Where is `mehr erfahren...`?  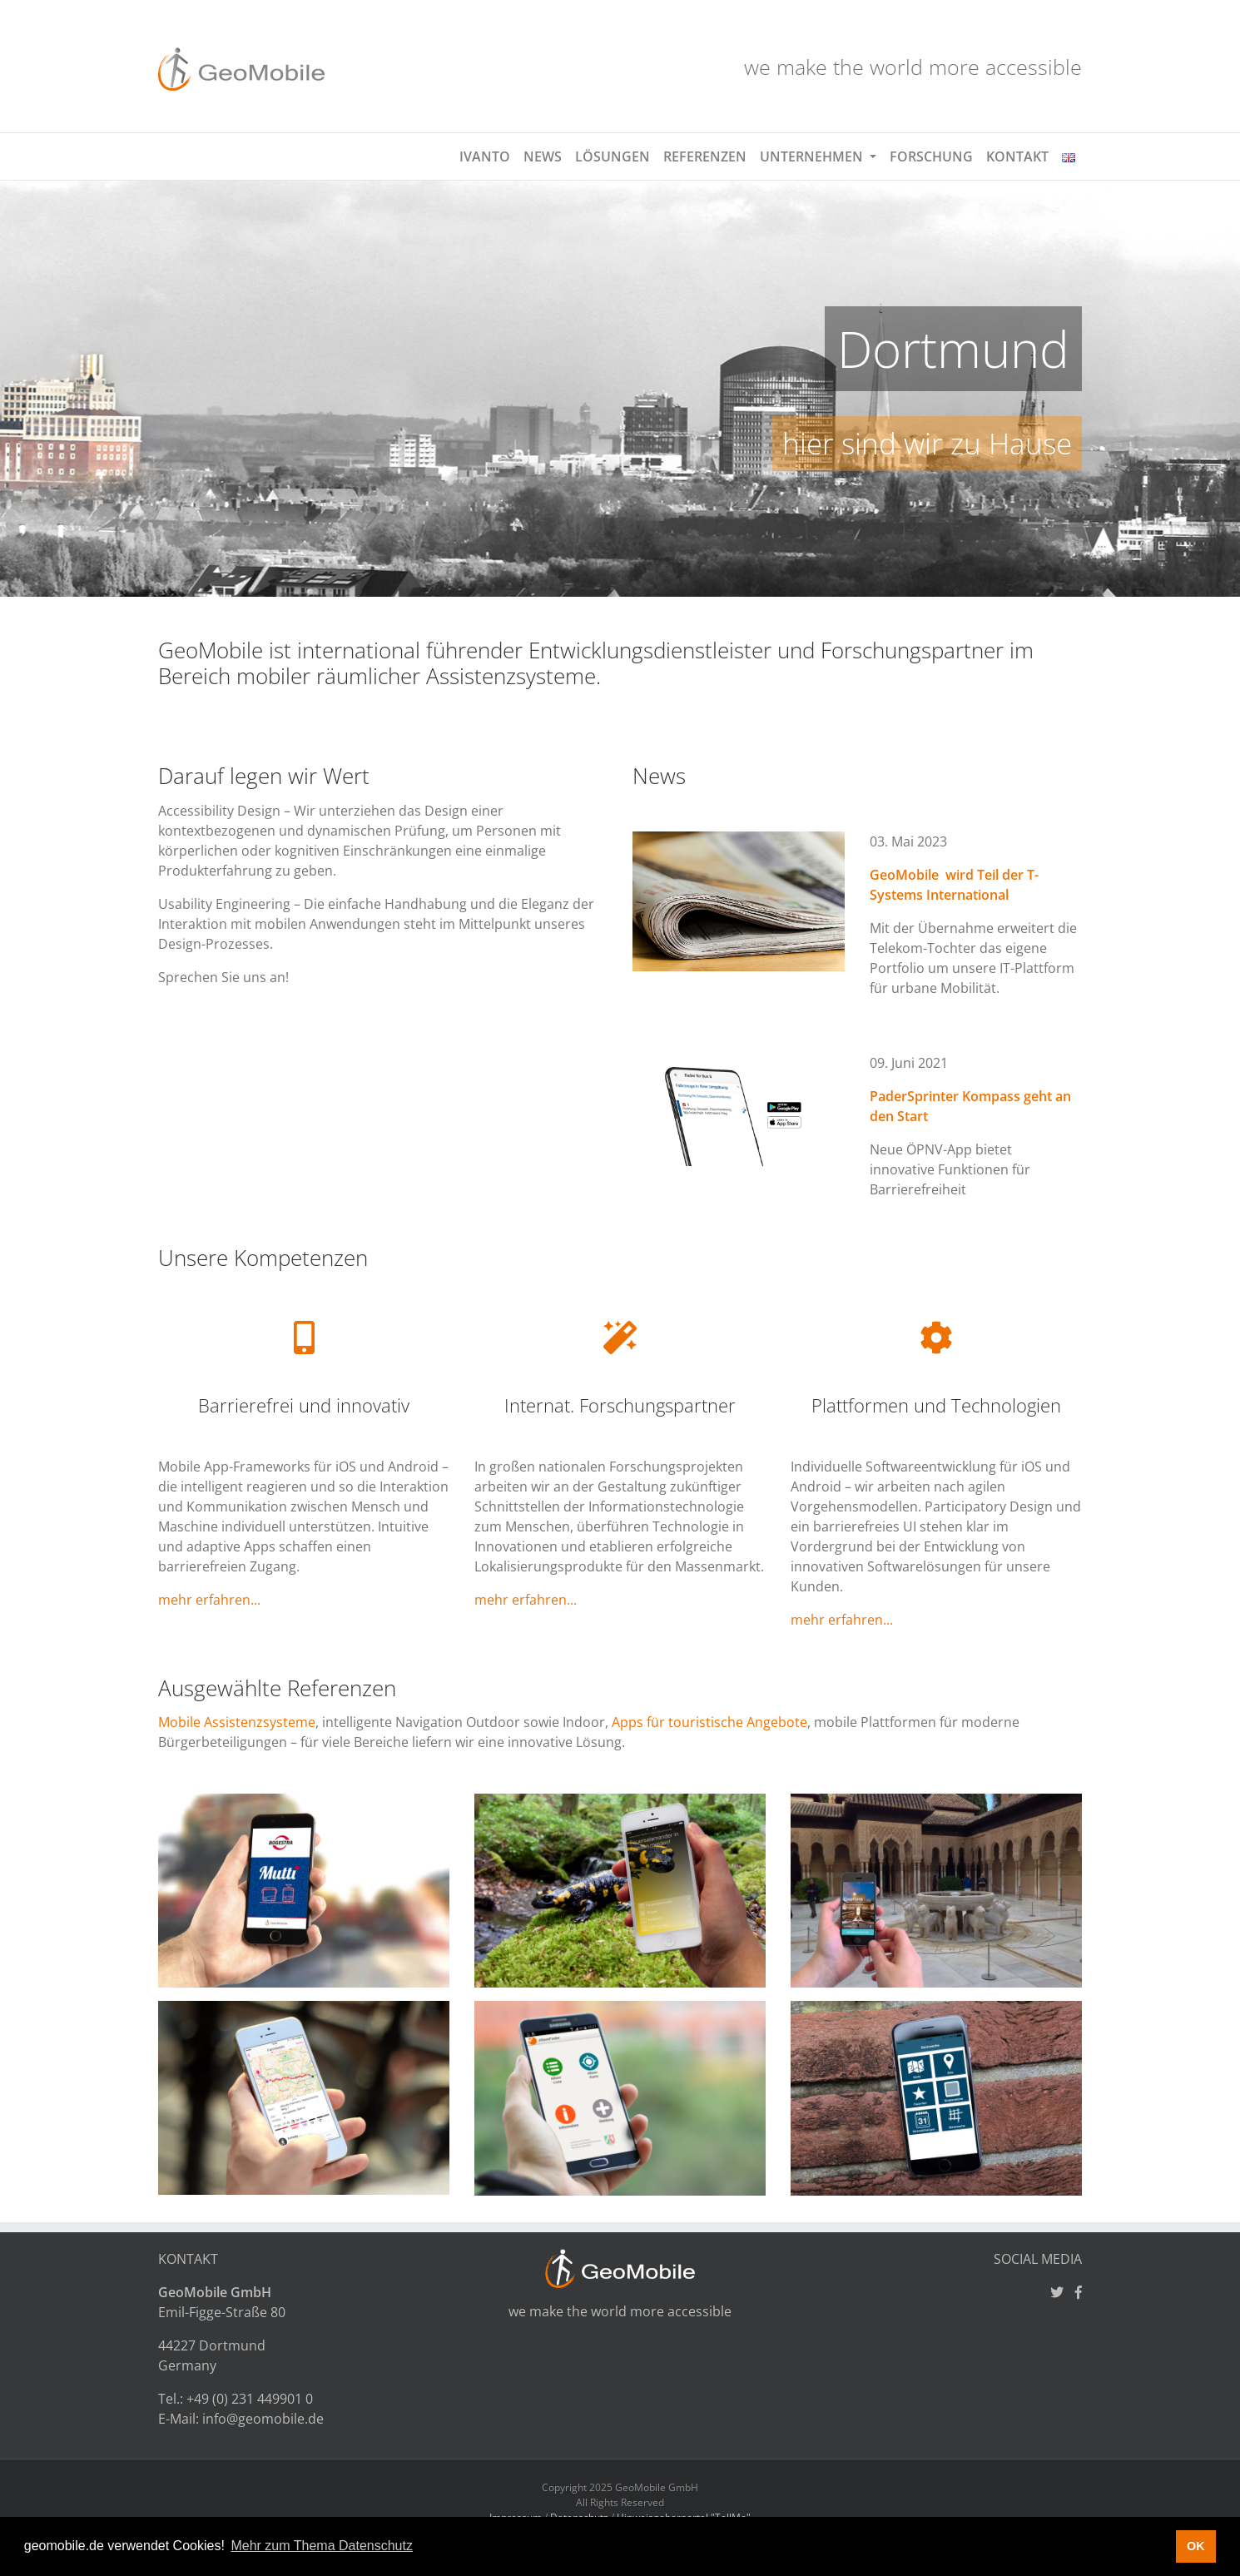
mehr erfahren... is located at coordinates (209, 1600).